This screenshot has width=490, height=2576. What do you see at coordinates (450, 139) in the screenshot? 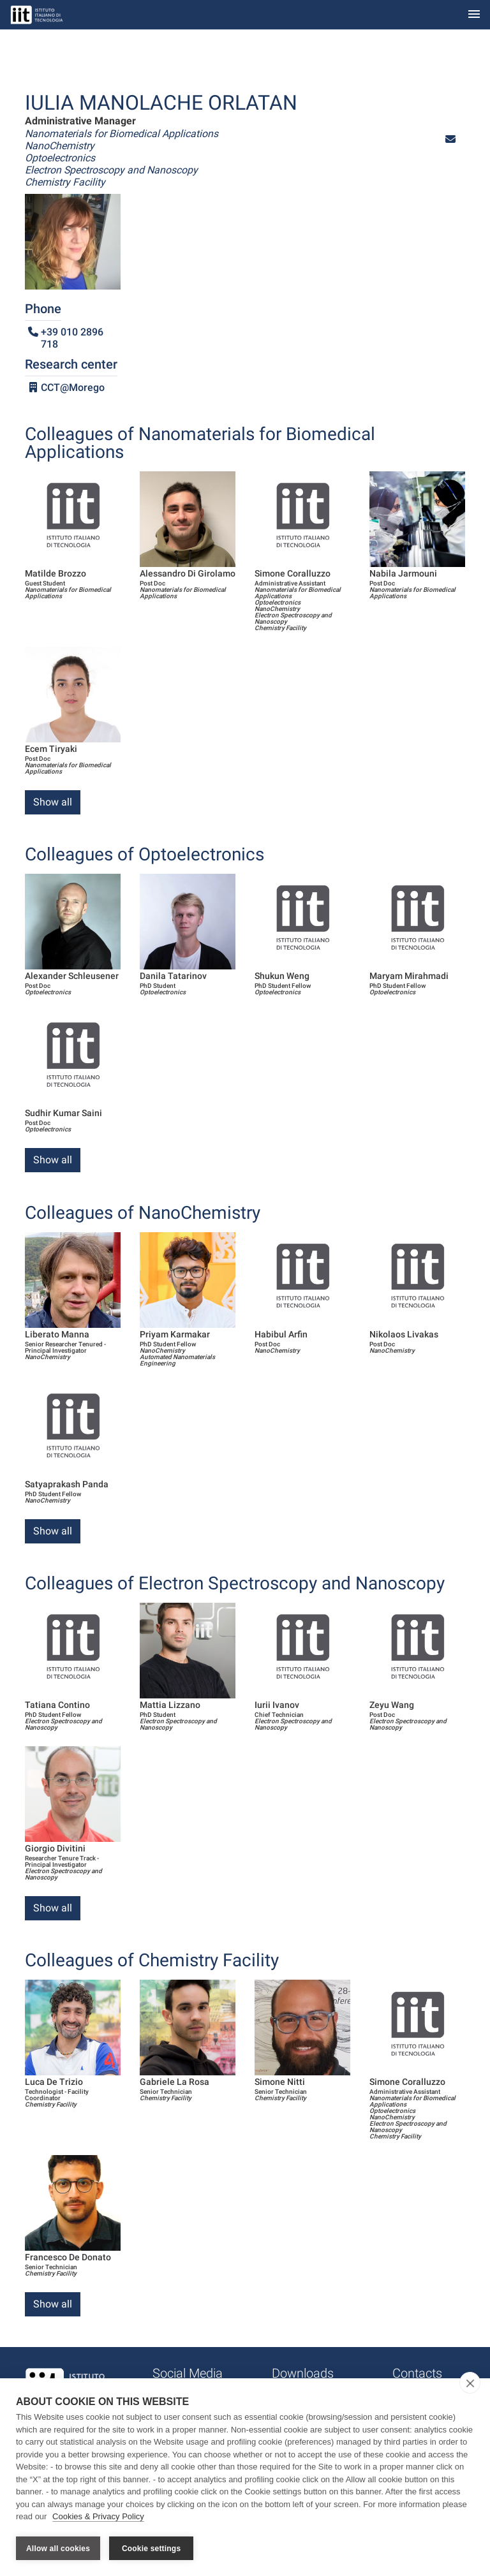
I see `[button]` at bounding box center [450, 139].